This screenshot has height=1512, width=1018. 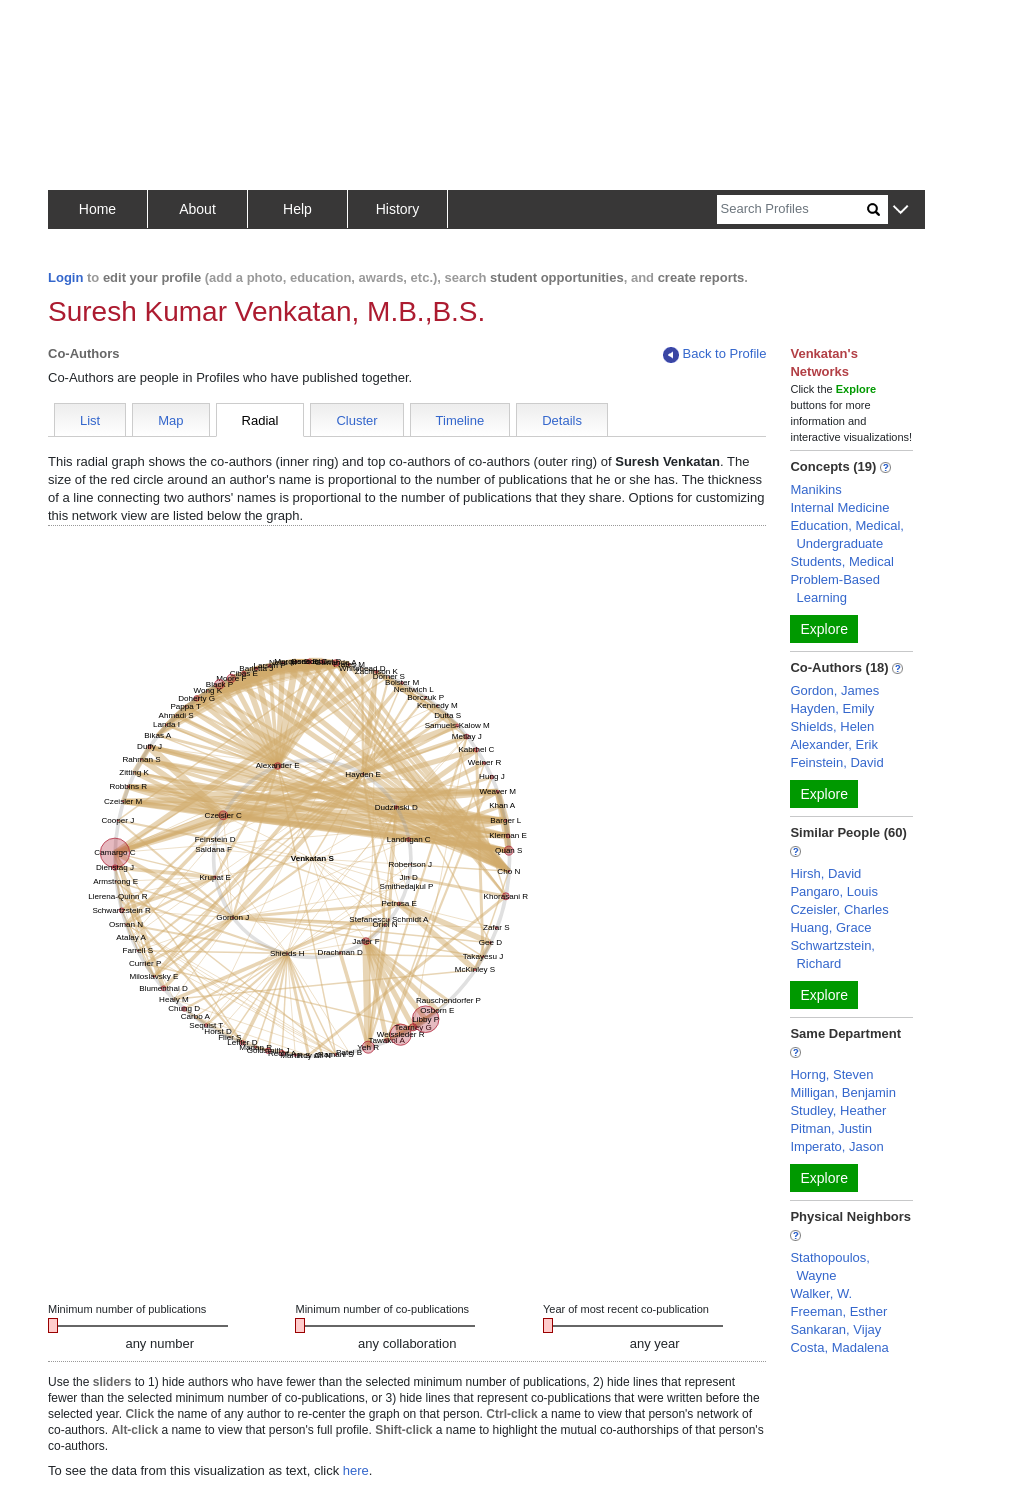 I want to click on [button], so click(x=900, y=210).